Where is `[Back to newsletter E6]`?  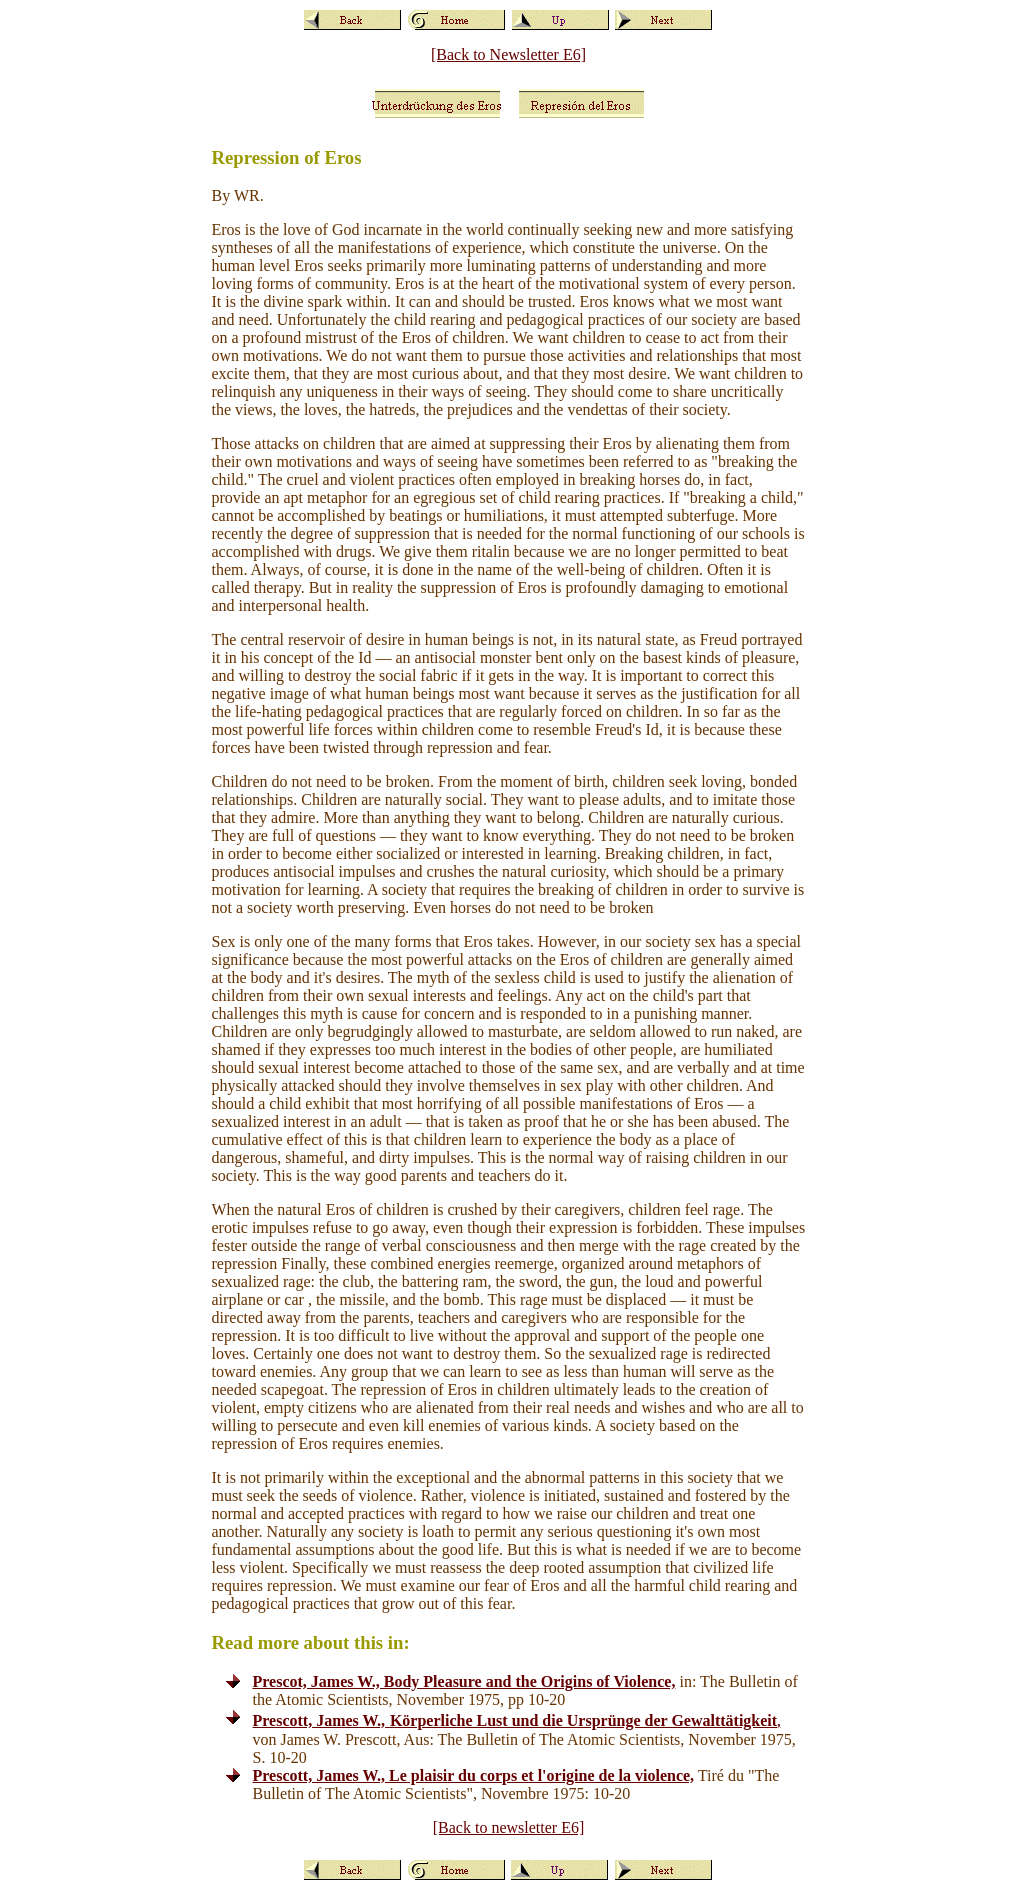 [Back to newsletter E6] is located at coordinates (509, 1827).